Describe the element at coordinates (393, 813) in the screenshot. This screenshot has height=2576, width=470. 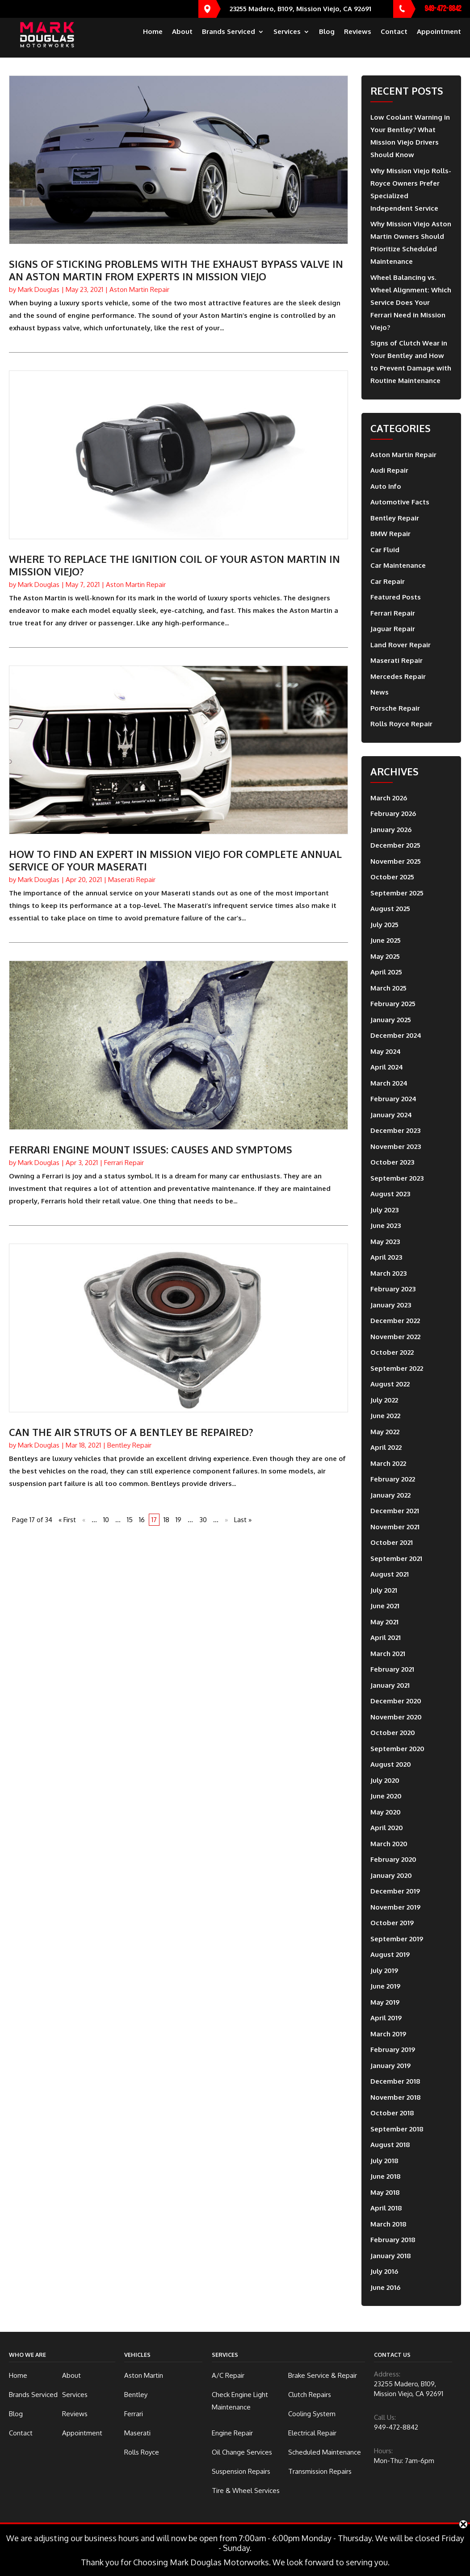
I see `February 2026` at that location.